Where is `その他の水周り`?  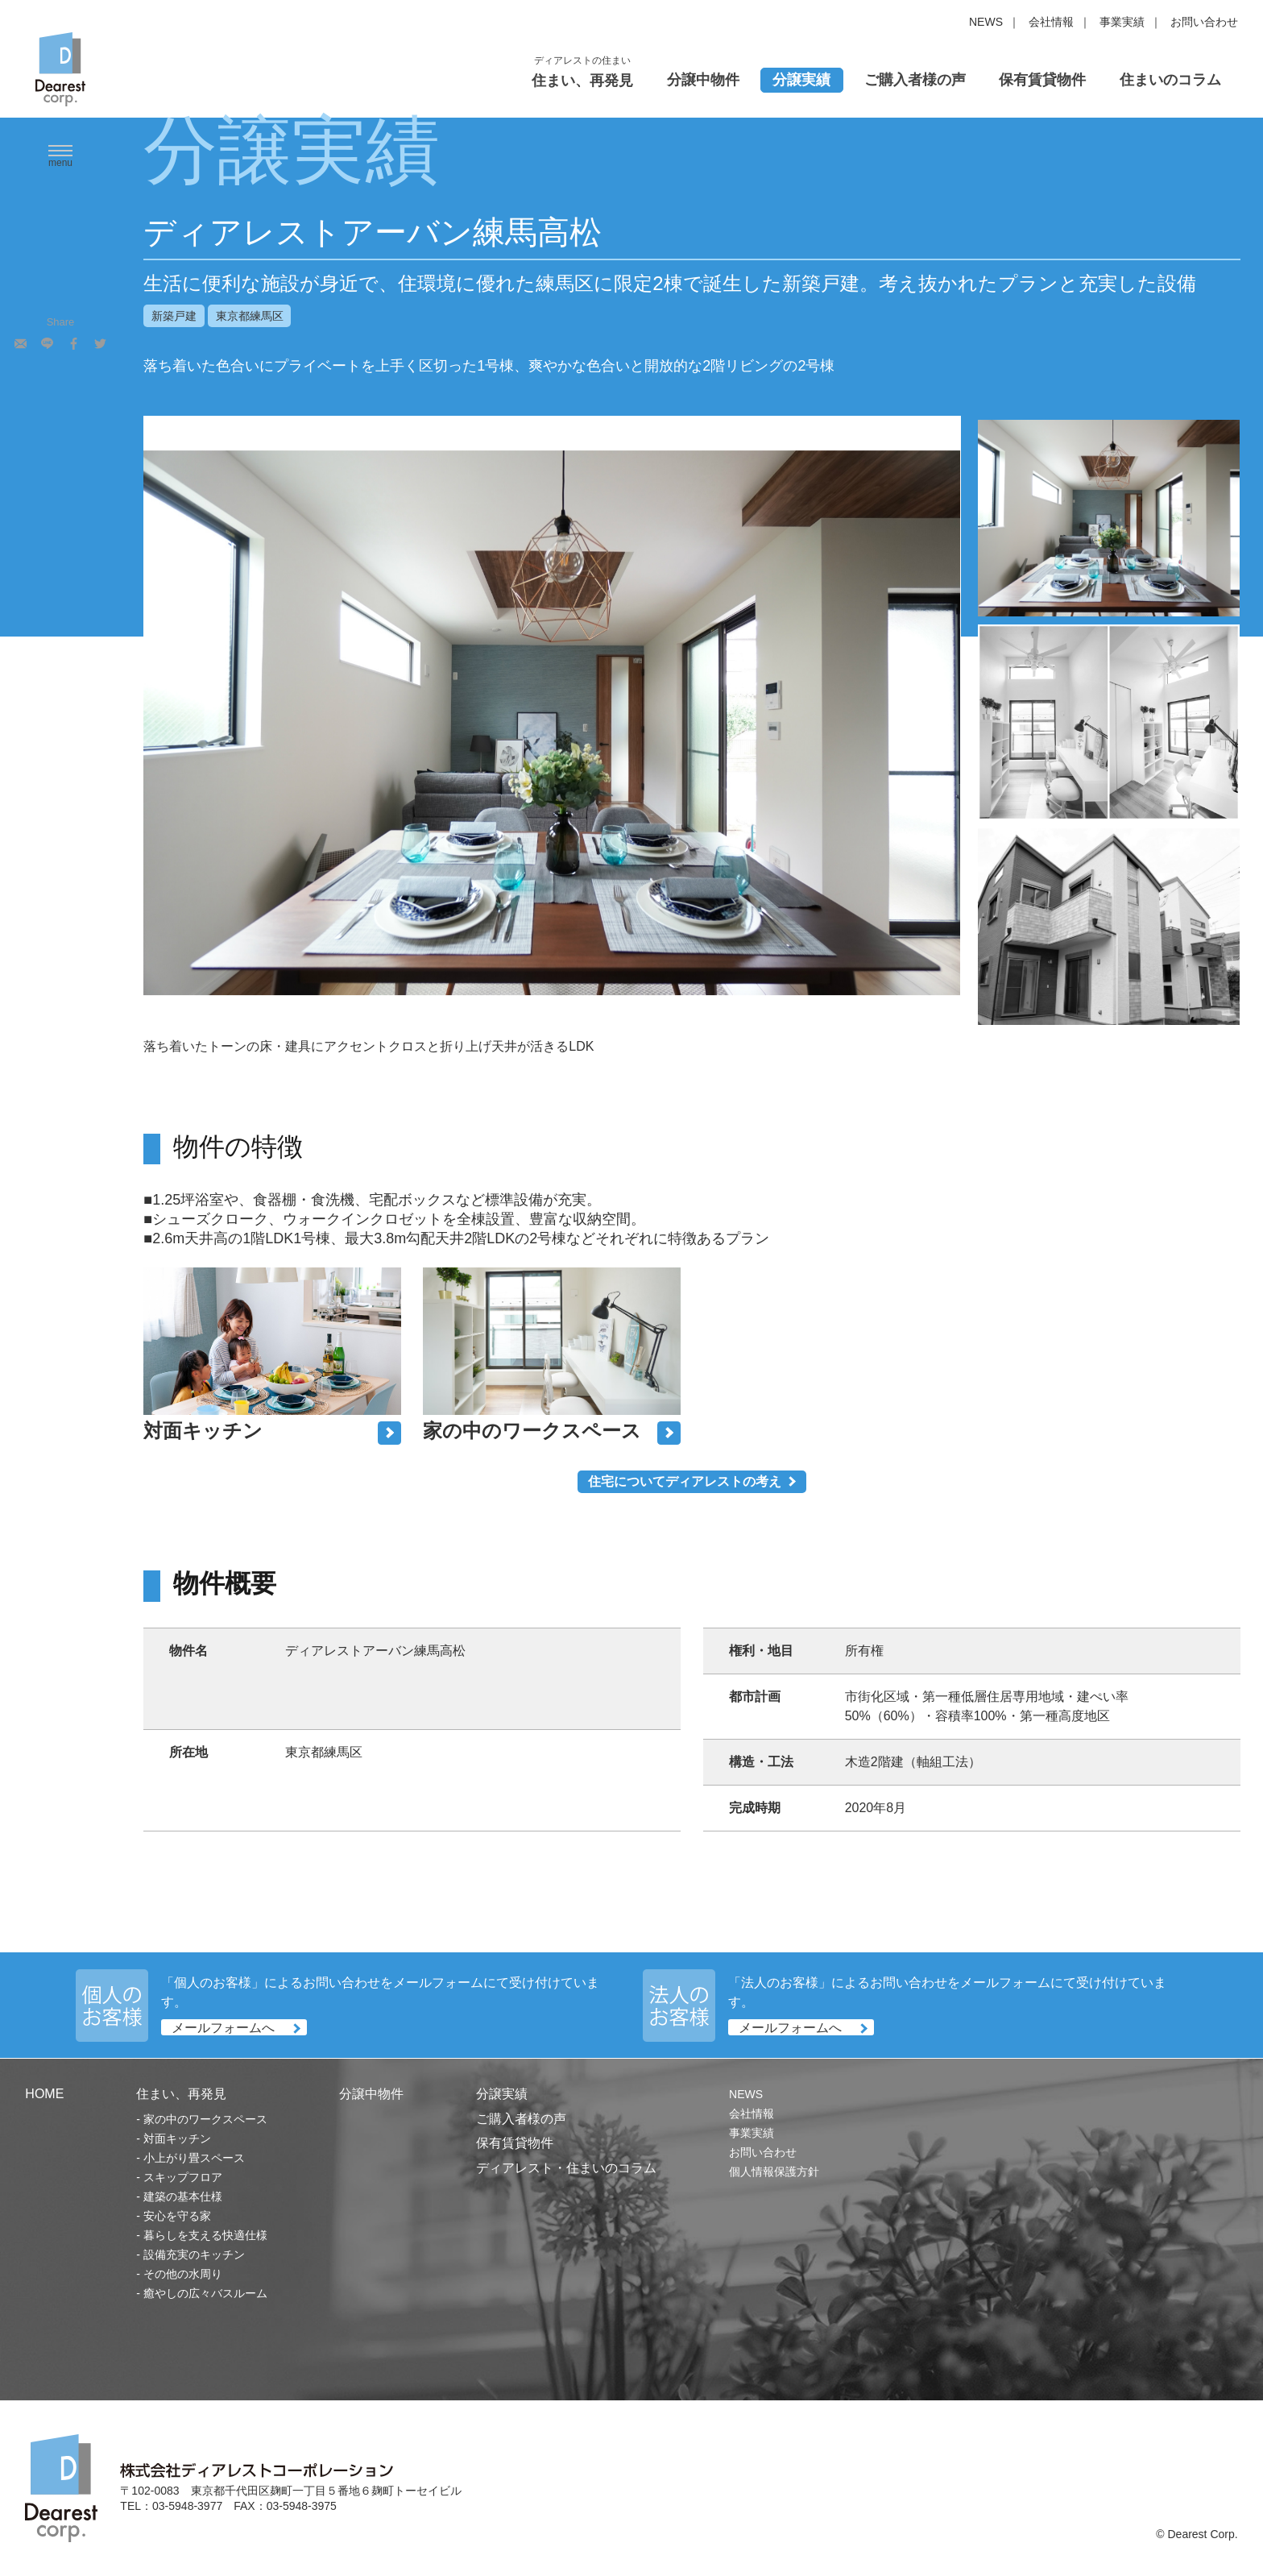 その他の水周り is located at coordinates (182, 2273).